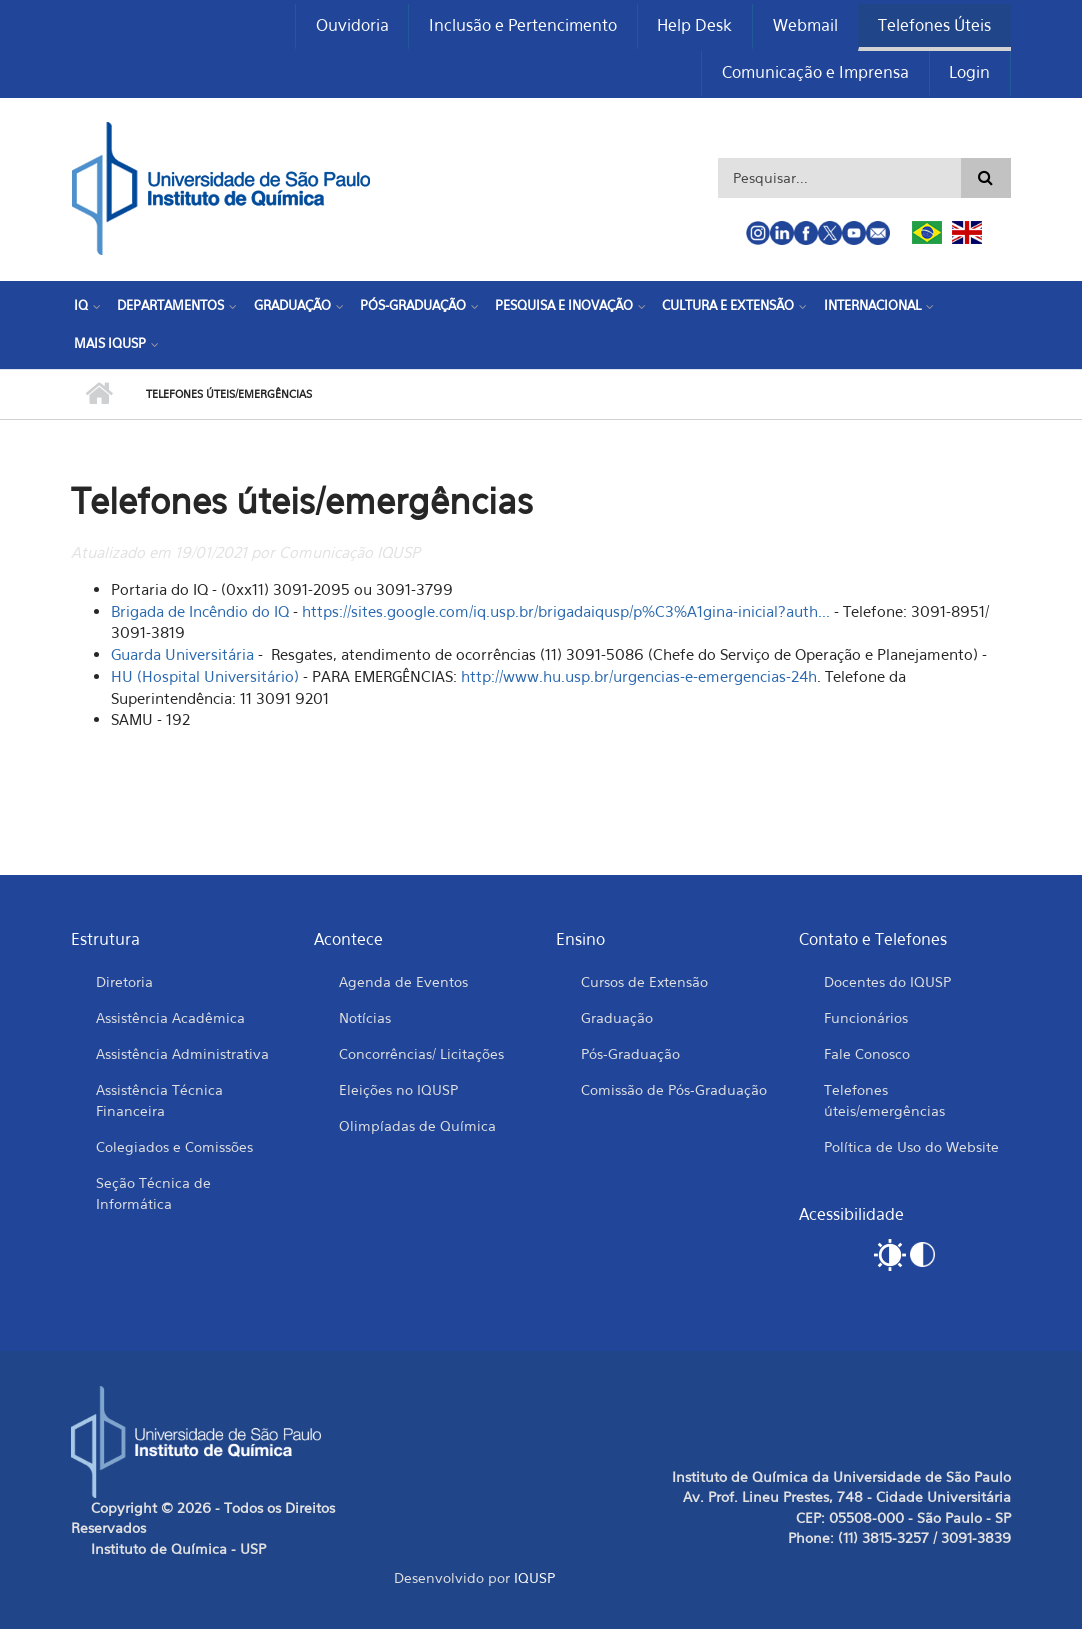  I want to click on Colegiados e Comissões, so click(174, 1147).